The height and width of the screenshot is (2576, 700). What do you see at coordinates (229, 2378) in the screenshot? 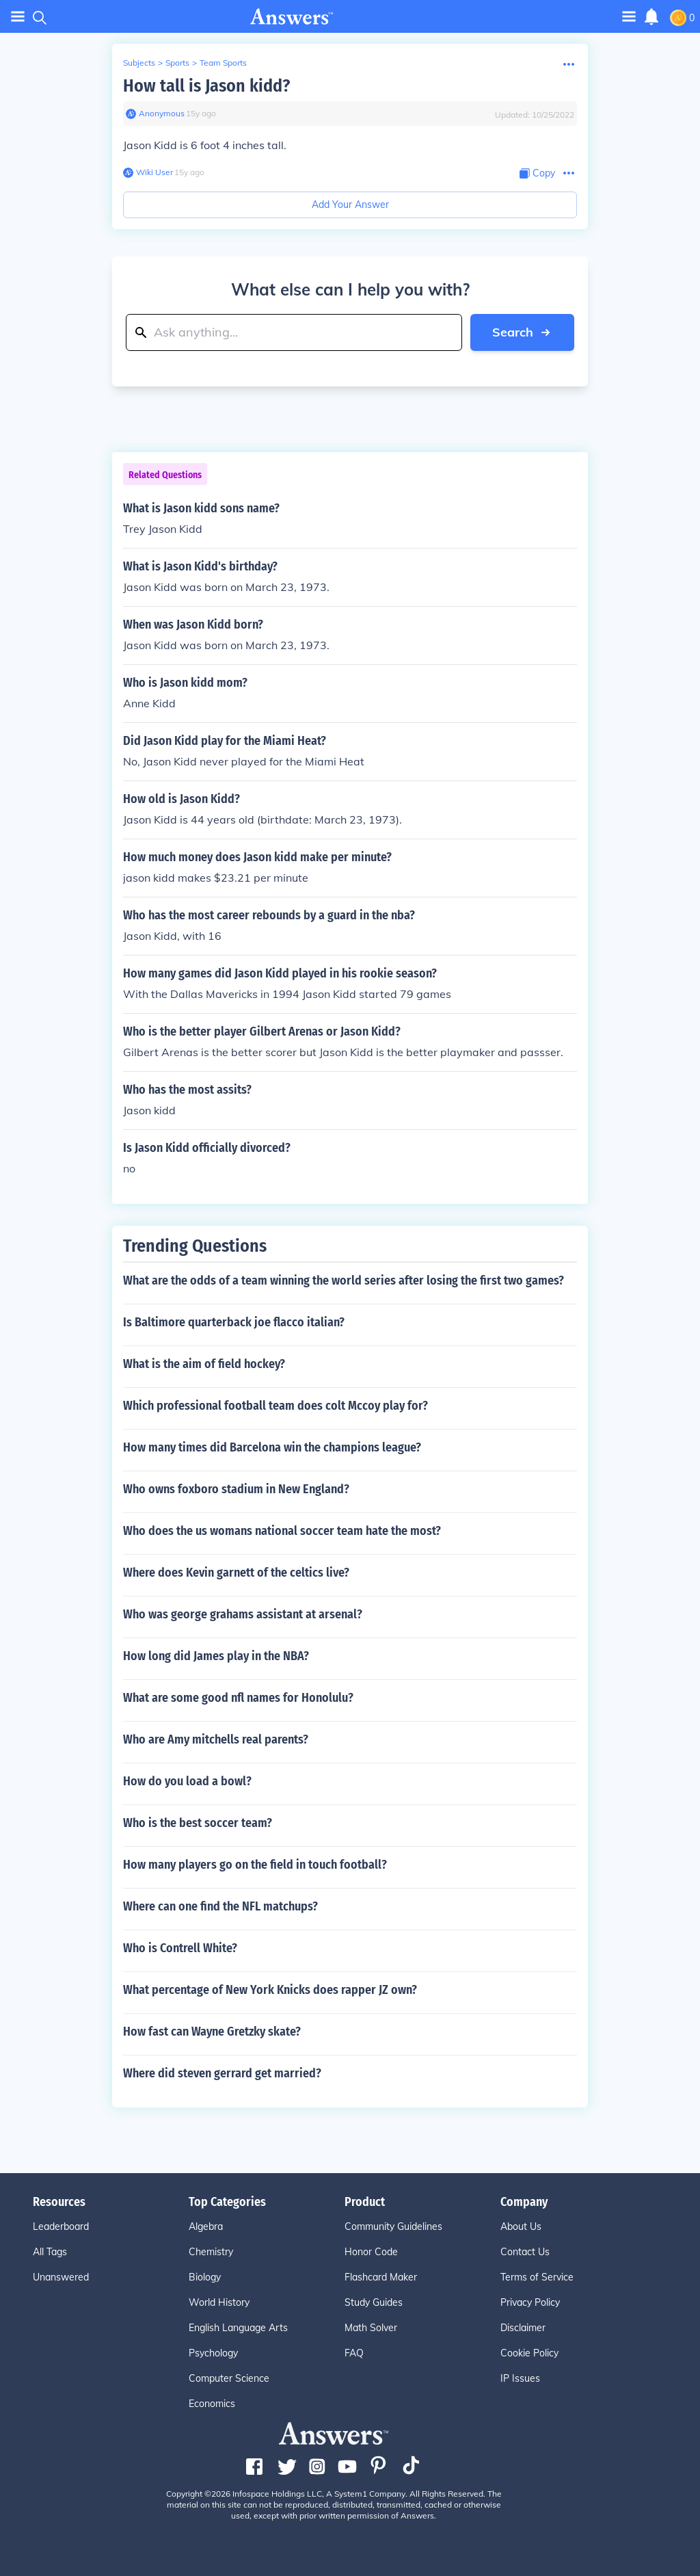
I see `Computer Science` at bounding box center [229, 2378].